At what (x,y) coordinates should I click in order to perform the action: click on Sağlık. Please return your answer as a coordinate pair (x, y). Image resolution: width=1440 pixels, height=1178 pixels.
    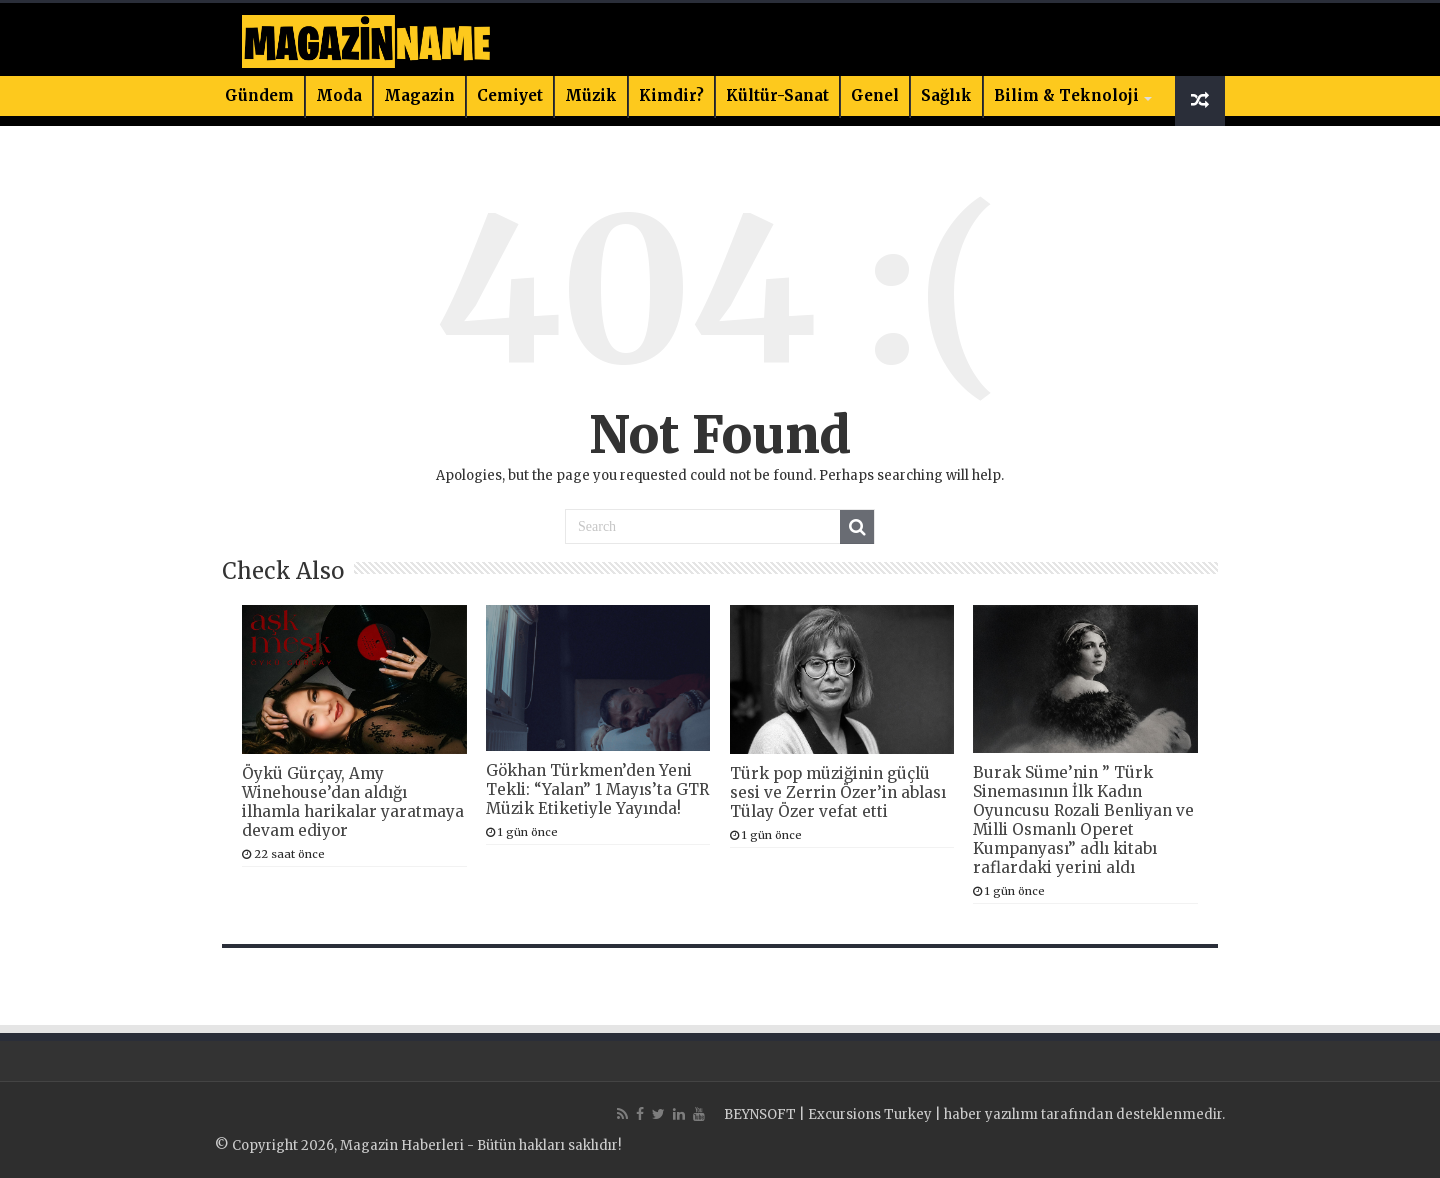
    Looking at the image, I should click on (946, 95).